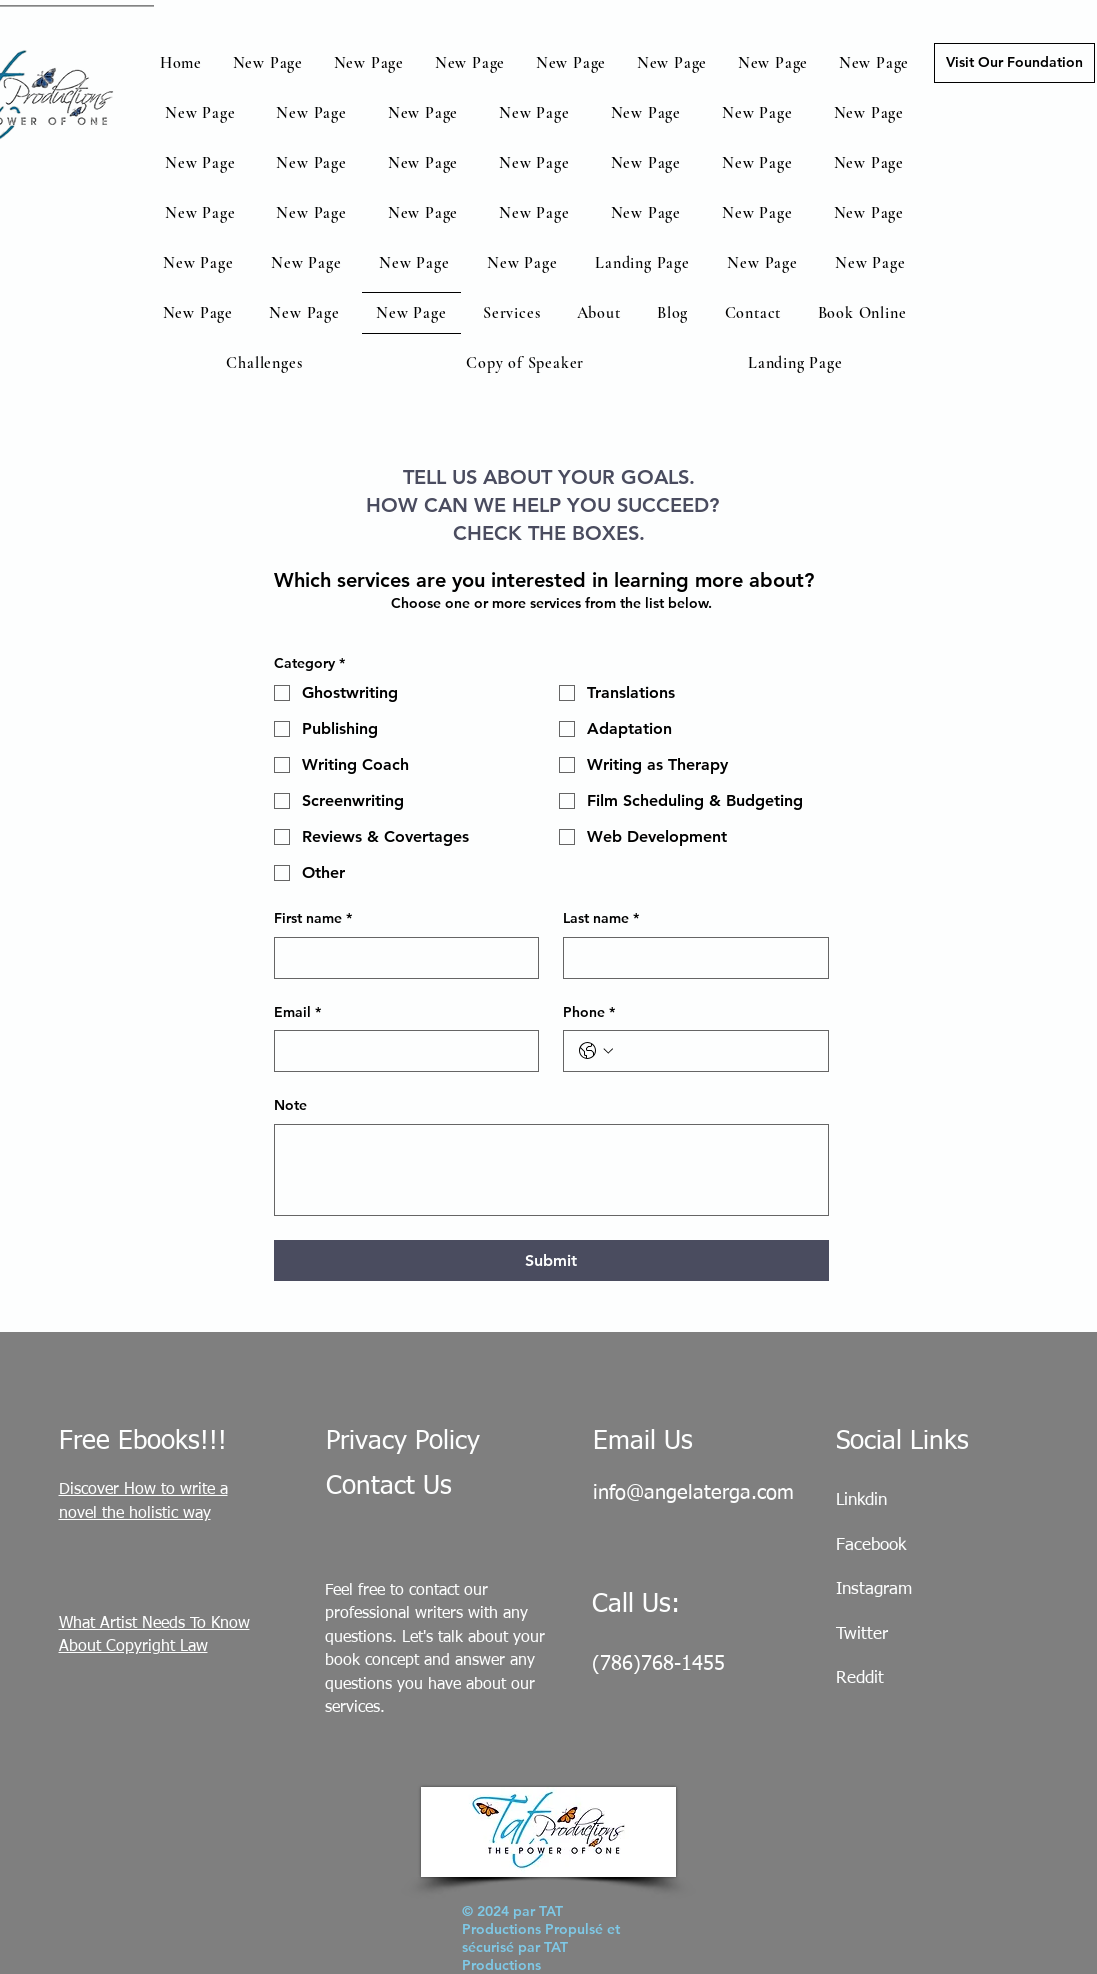  I want to click on [Note], so click(551, 1170).